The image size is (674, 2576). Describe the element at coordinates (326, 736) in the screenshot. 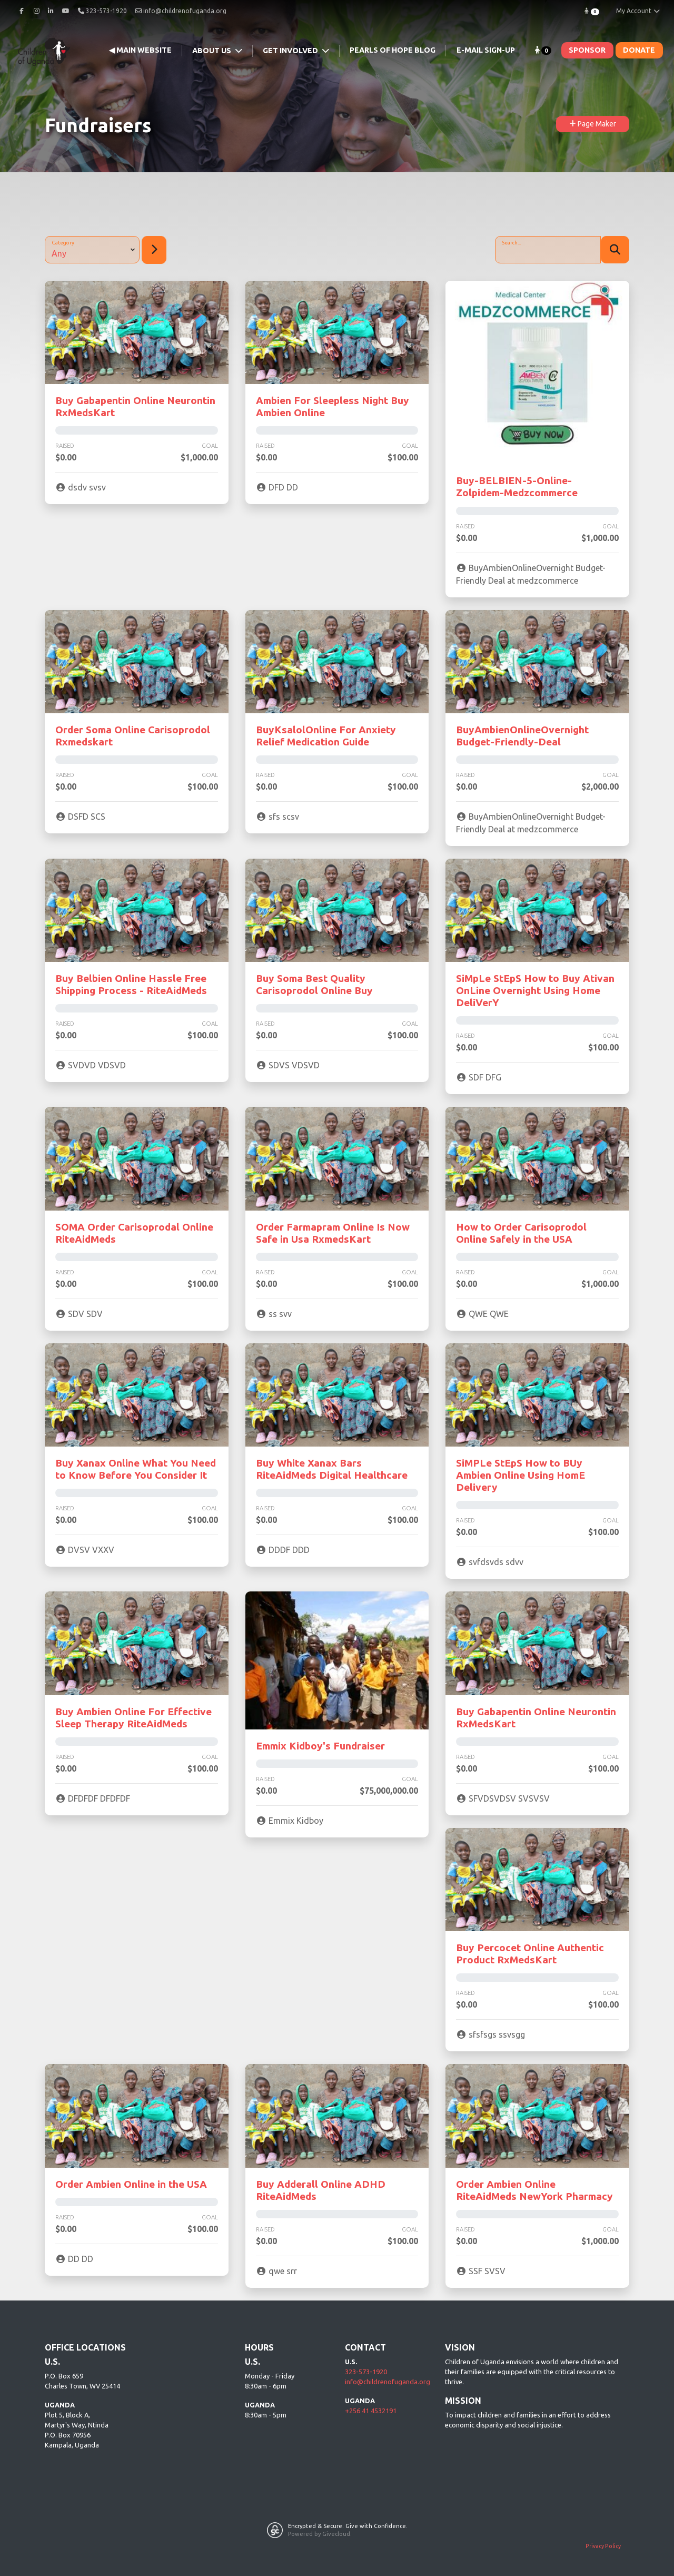

I see `BuyKsalolOnline For Anxiety Relief Medication Guide` at that location.